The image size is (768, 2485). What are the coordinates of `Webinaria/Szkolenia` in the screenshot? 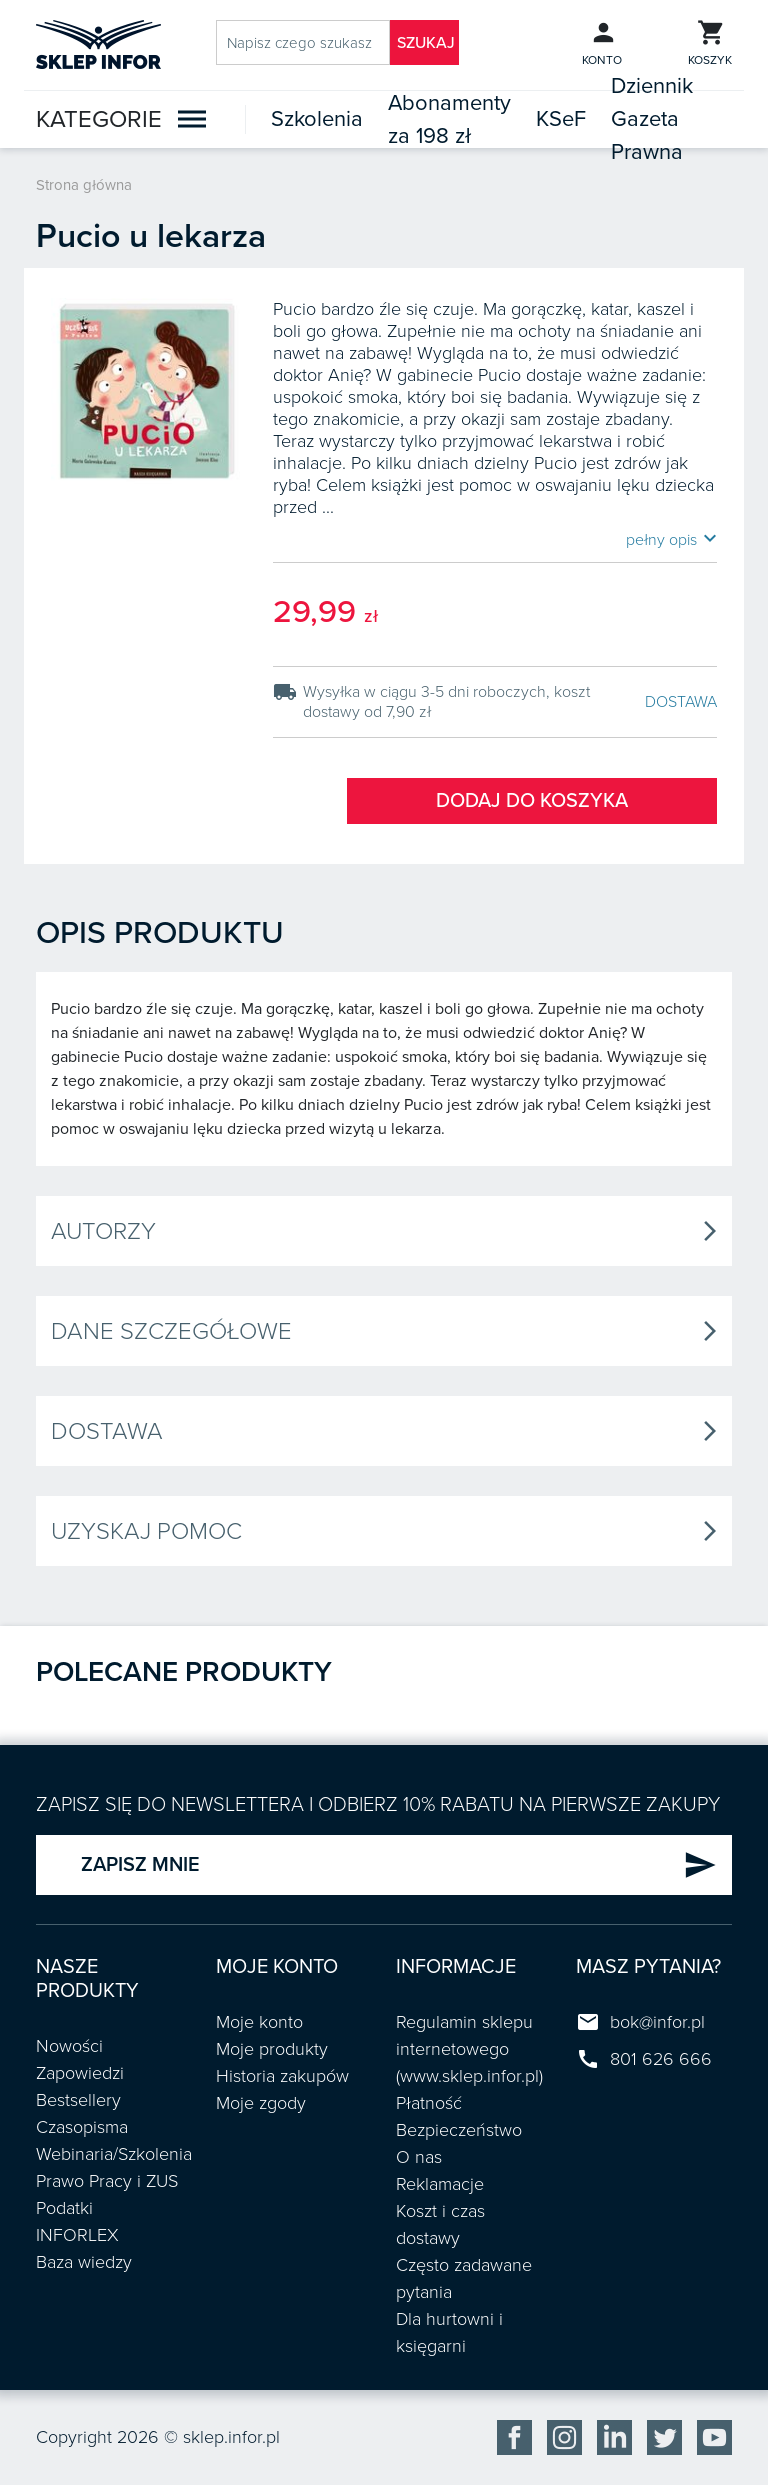 It's located at (114, 2154).